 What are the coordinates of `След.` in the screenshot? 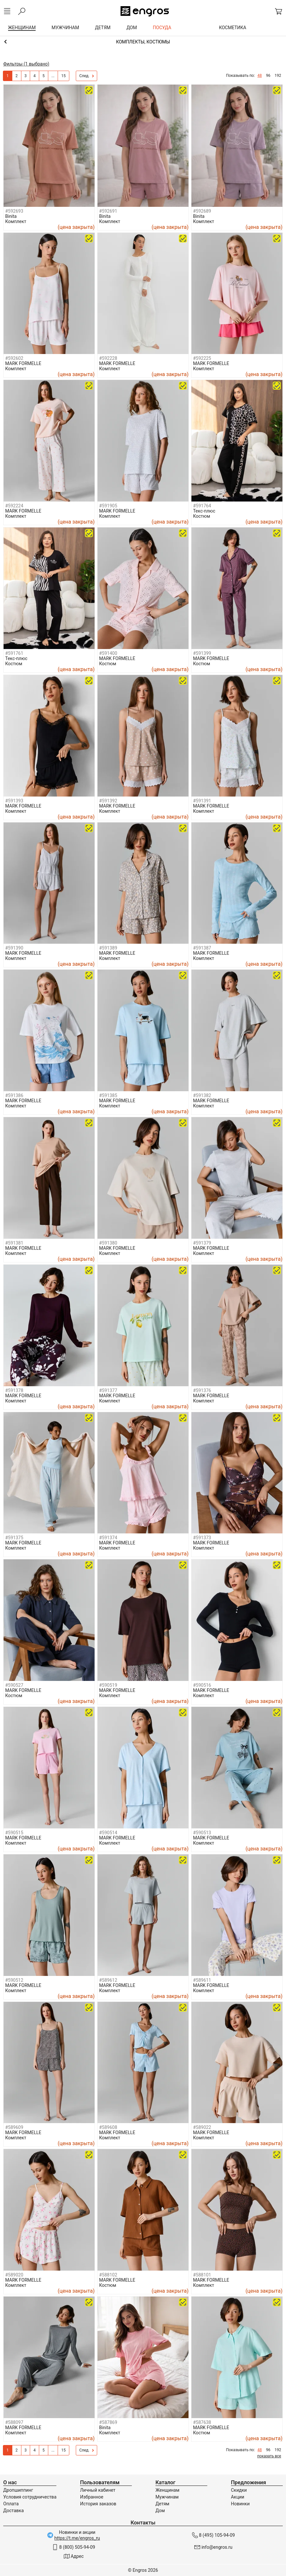 It's located at (86, 76).